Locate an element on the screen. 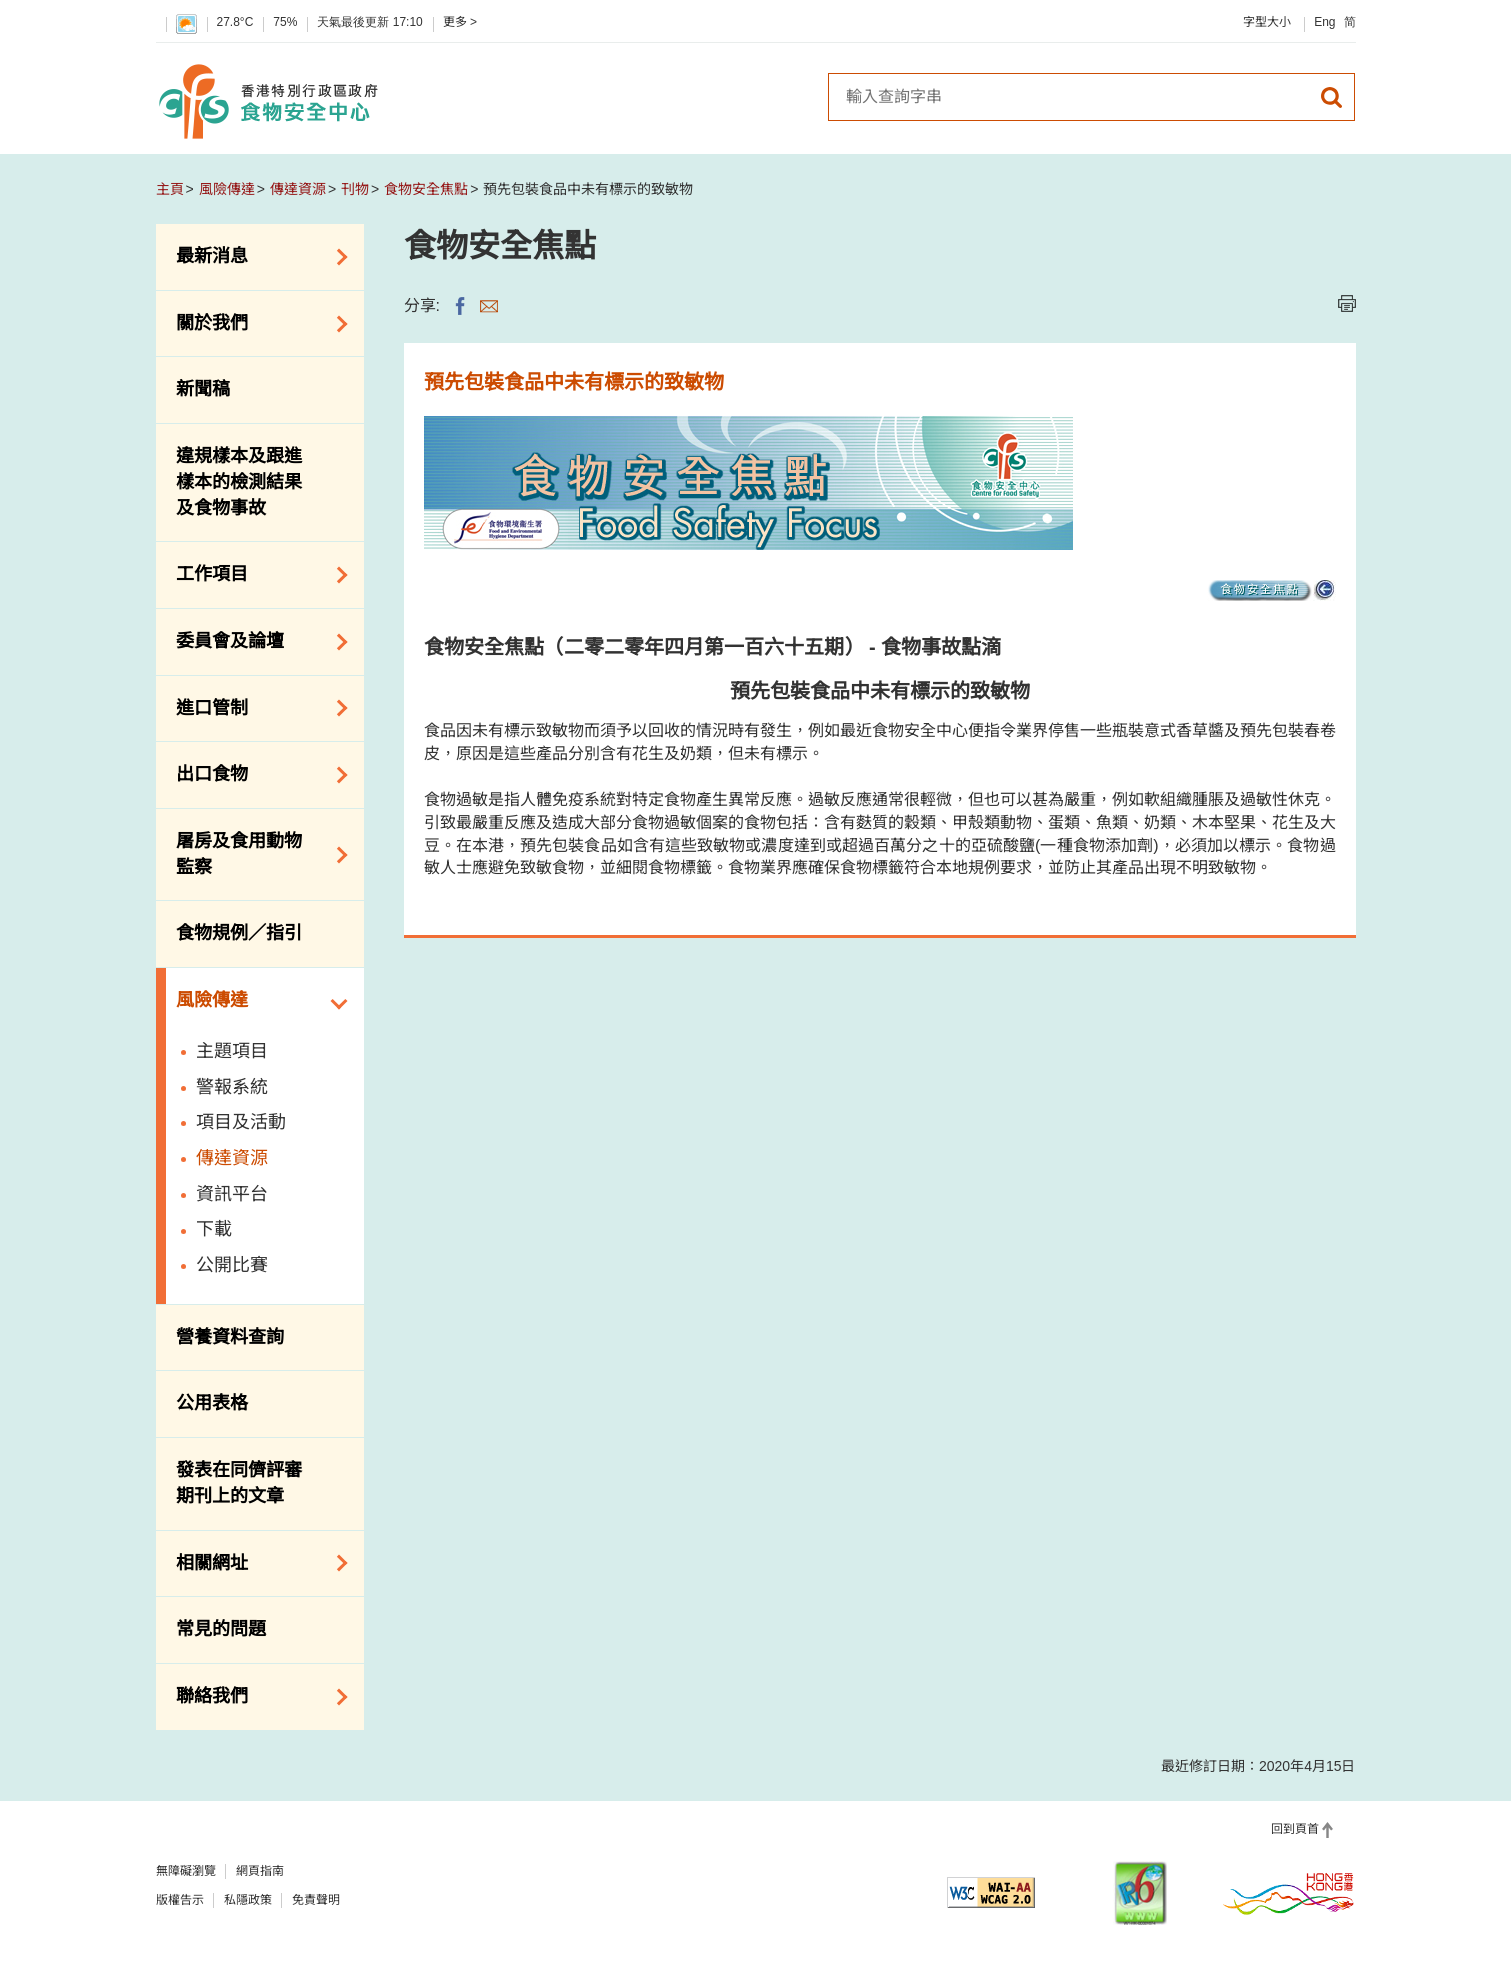 Image resolution: width=1511 pixels, height=1985 pixels. 相關網址 is located at coordinates (255, 1563).